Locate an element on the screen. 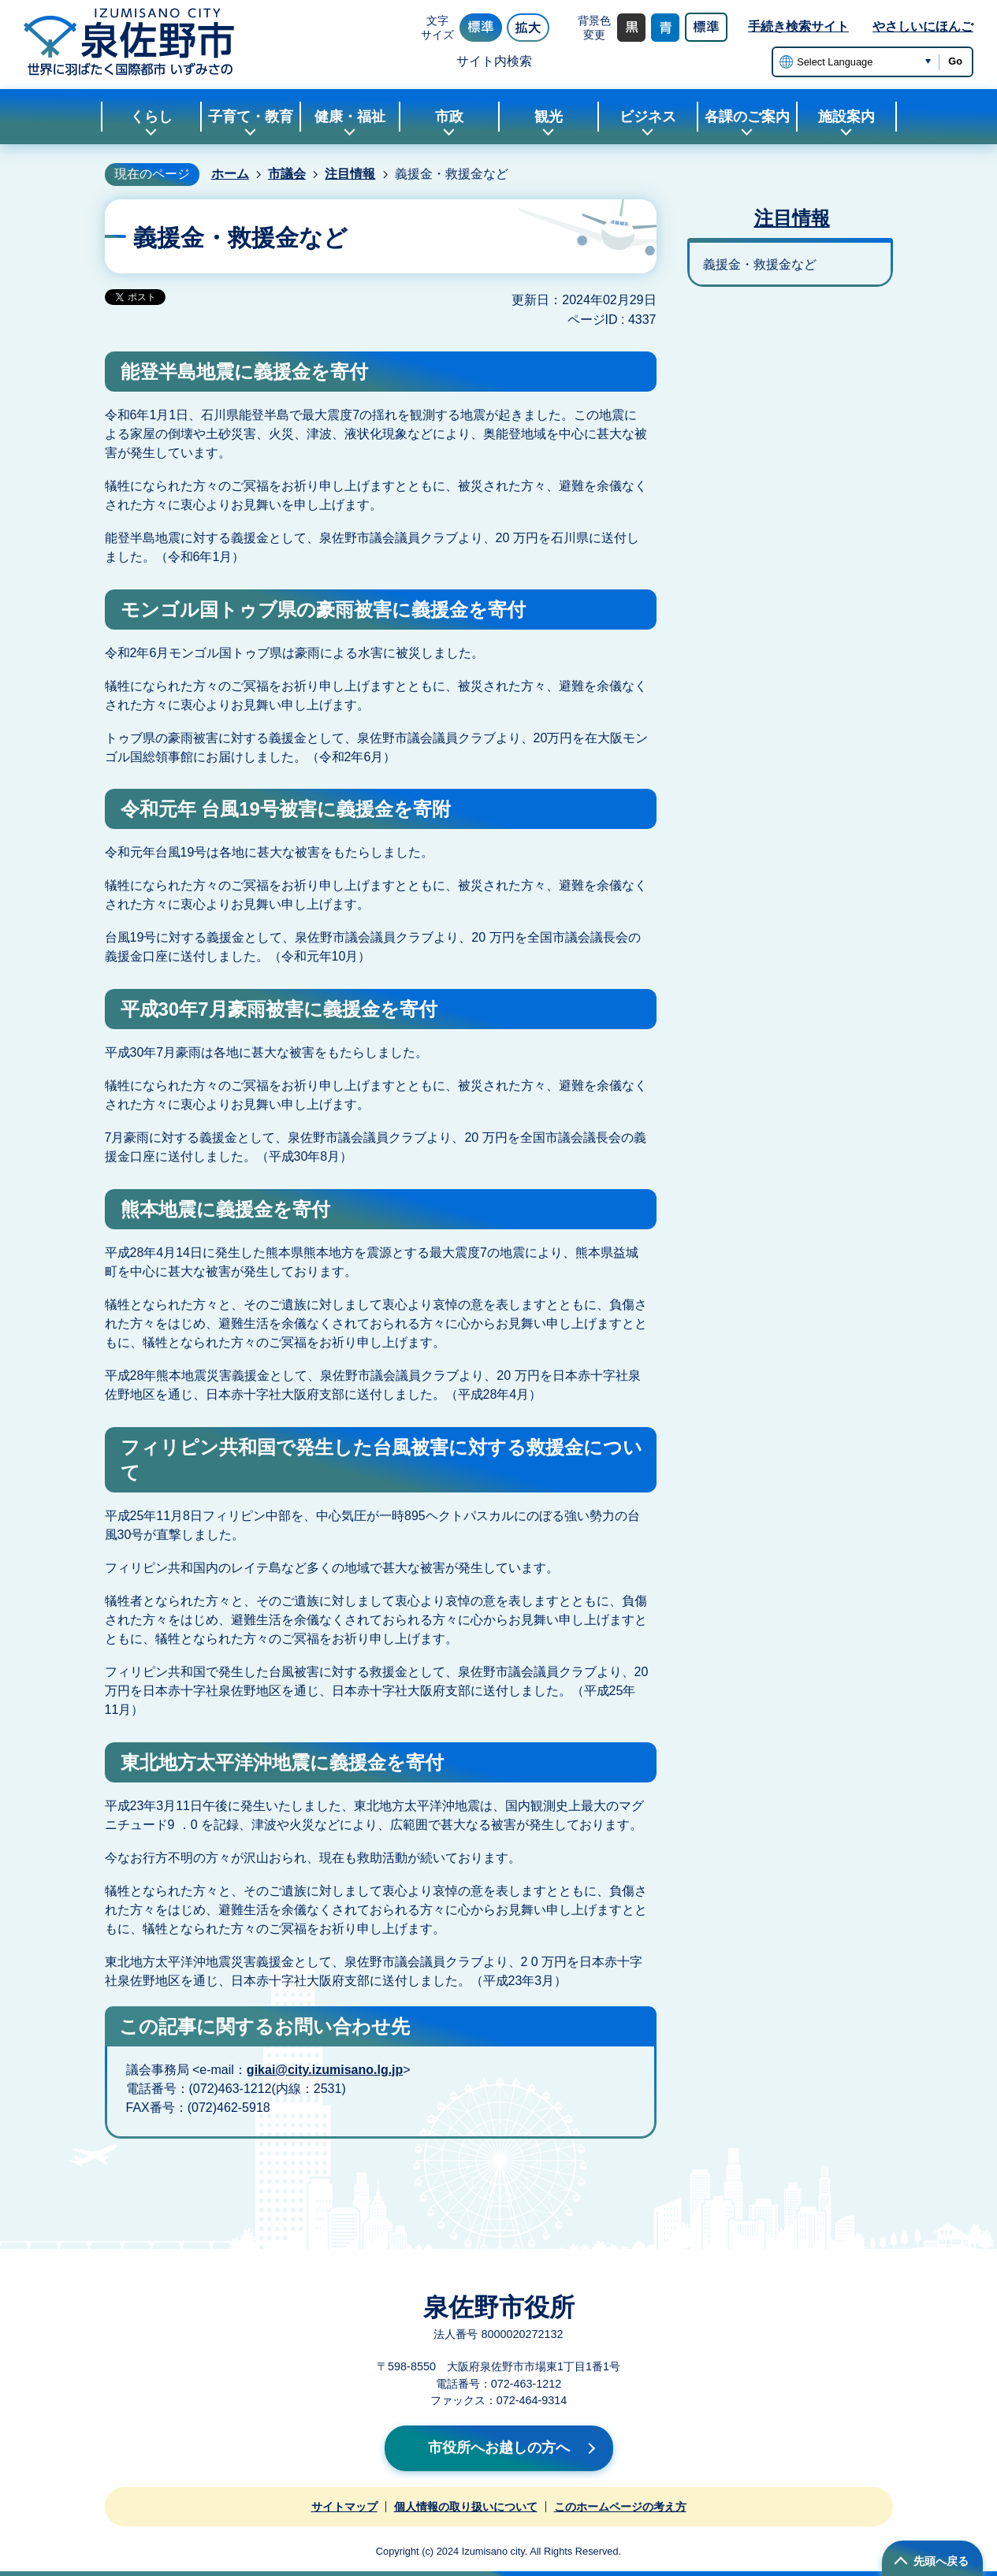  gikai@city.izumisano.lg.jp is located at coordinates (325, 2069).